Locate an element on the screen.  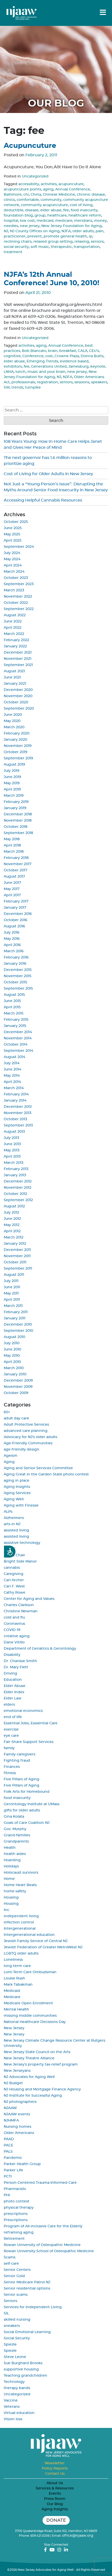
Conference is located at coordinates (33, 356).